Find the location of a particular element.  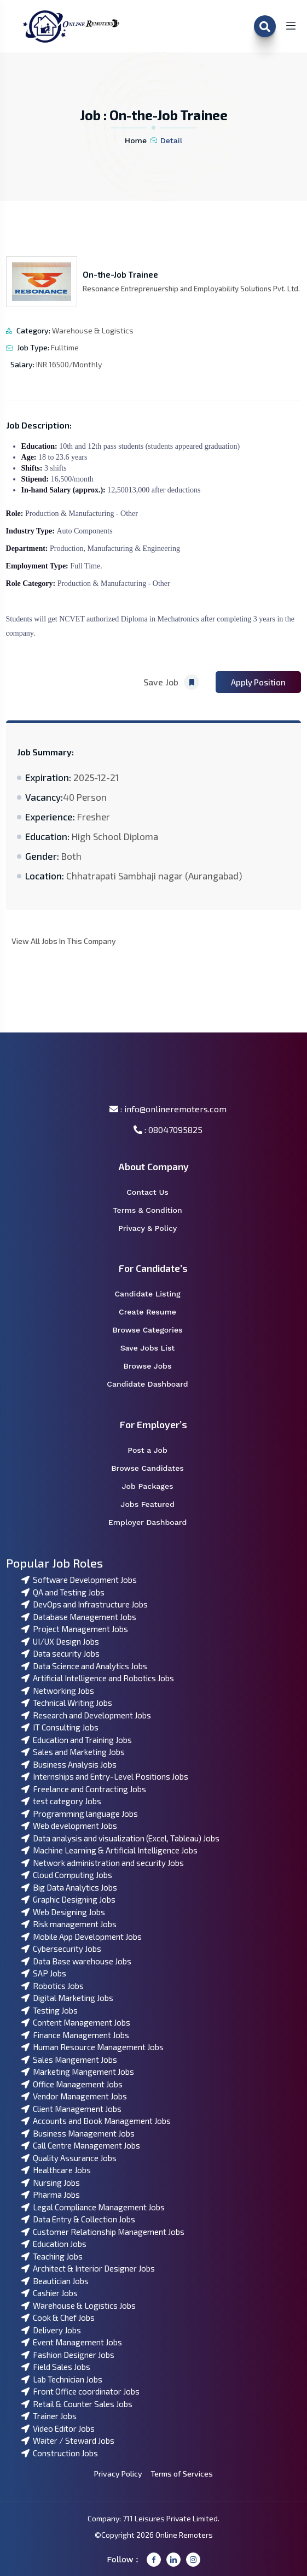

UI/UX Design Jobs is located at coordinates (60, 1641).